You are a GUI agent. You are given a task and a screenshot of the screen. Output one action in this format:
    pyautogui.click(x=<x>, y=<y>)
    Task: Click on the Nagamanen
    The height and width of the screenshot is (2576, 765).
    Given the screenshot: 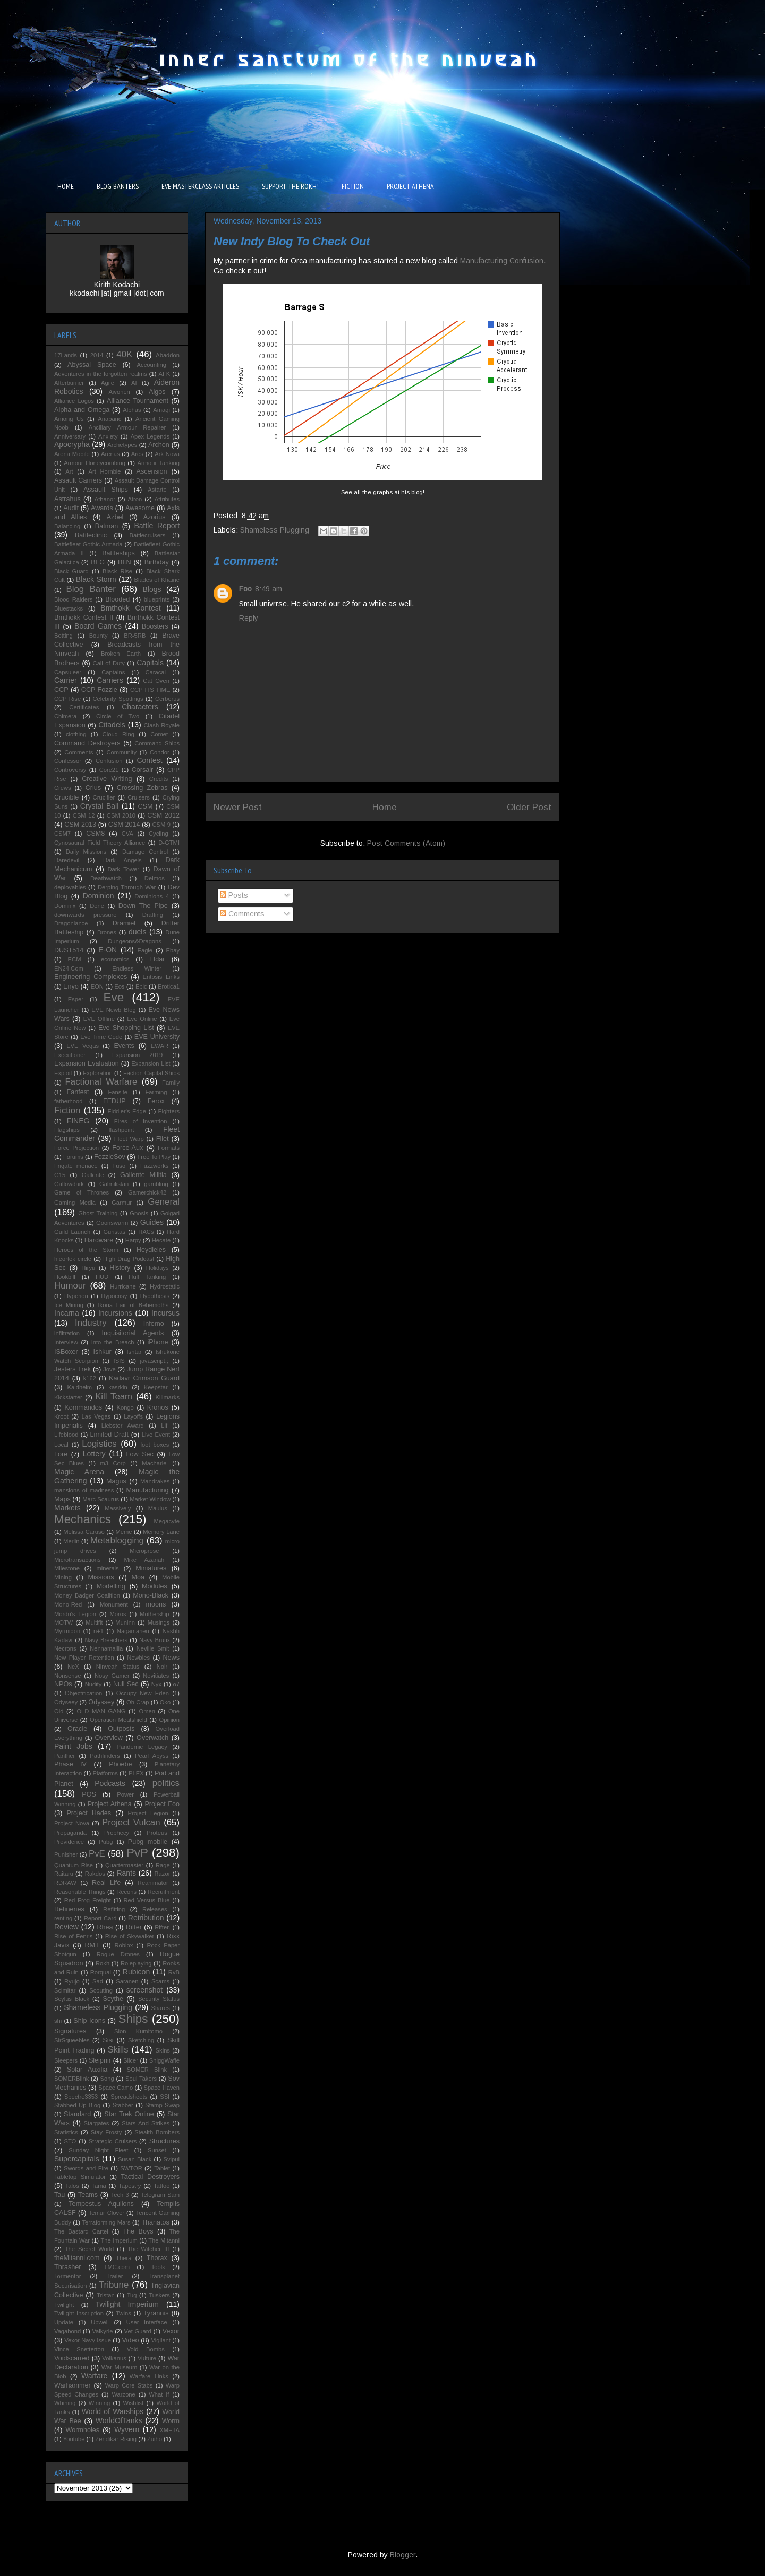 What is the action you would take?
    pyautogui.click(x=133, y=1631)
    